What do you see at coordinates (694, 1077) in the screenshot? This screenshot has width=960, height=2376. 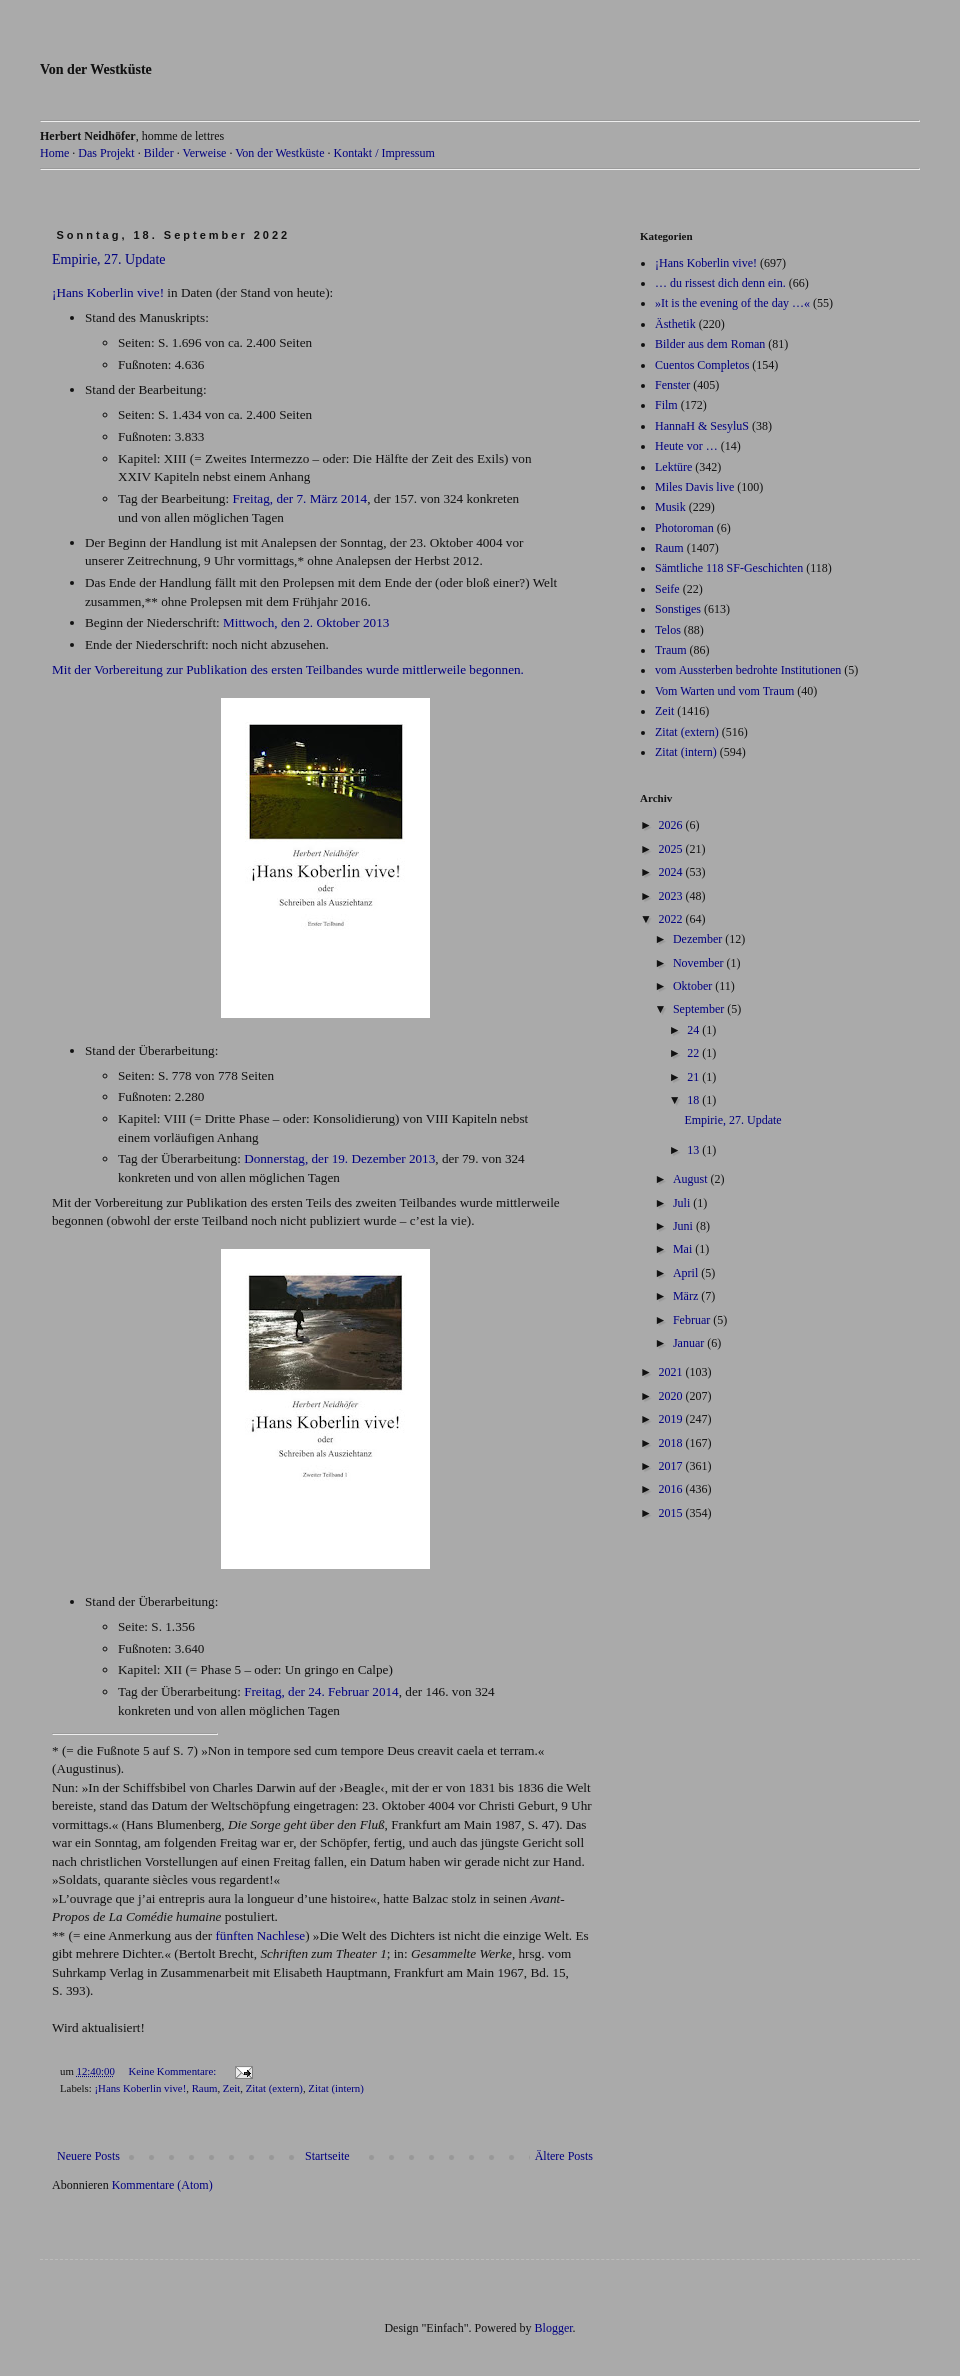 I see `21` at bounding box center [694, 1077].